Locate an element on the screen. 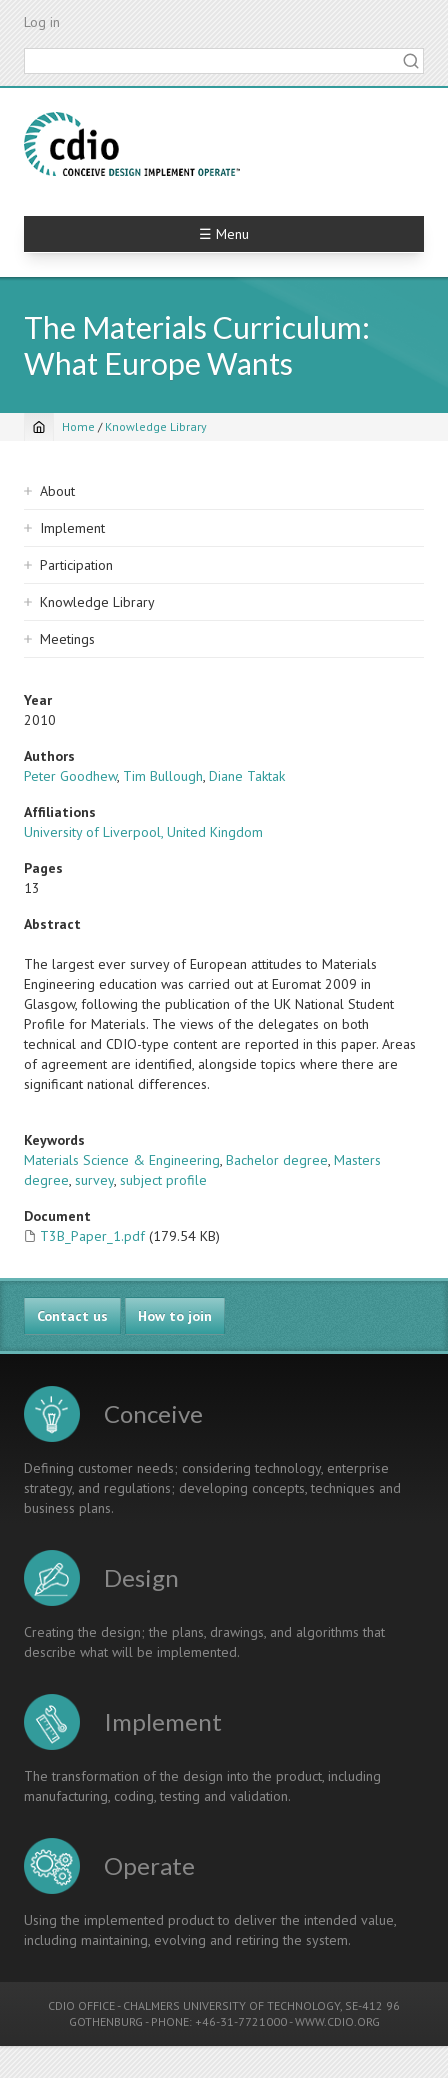 The width and height of the screenshot is (448, 2078). [Home] is located at coordinates (39, 427).